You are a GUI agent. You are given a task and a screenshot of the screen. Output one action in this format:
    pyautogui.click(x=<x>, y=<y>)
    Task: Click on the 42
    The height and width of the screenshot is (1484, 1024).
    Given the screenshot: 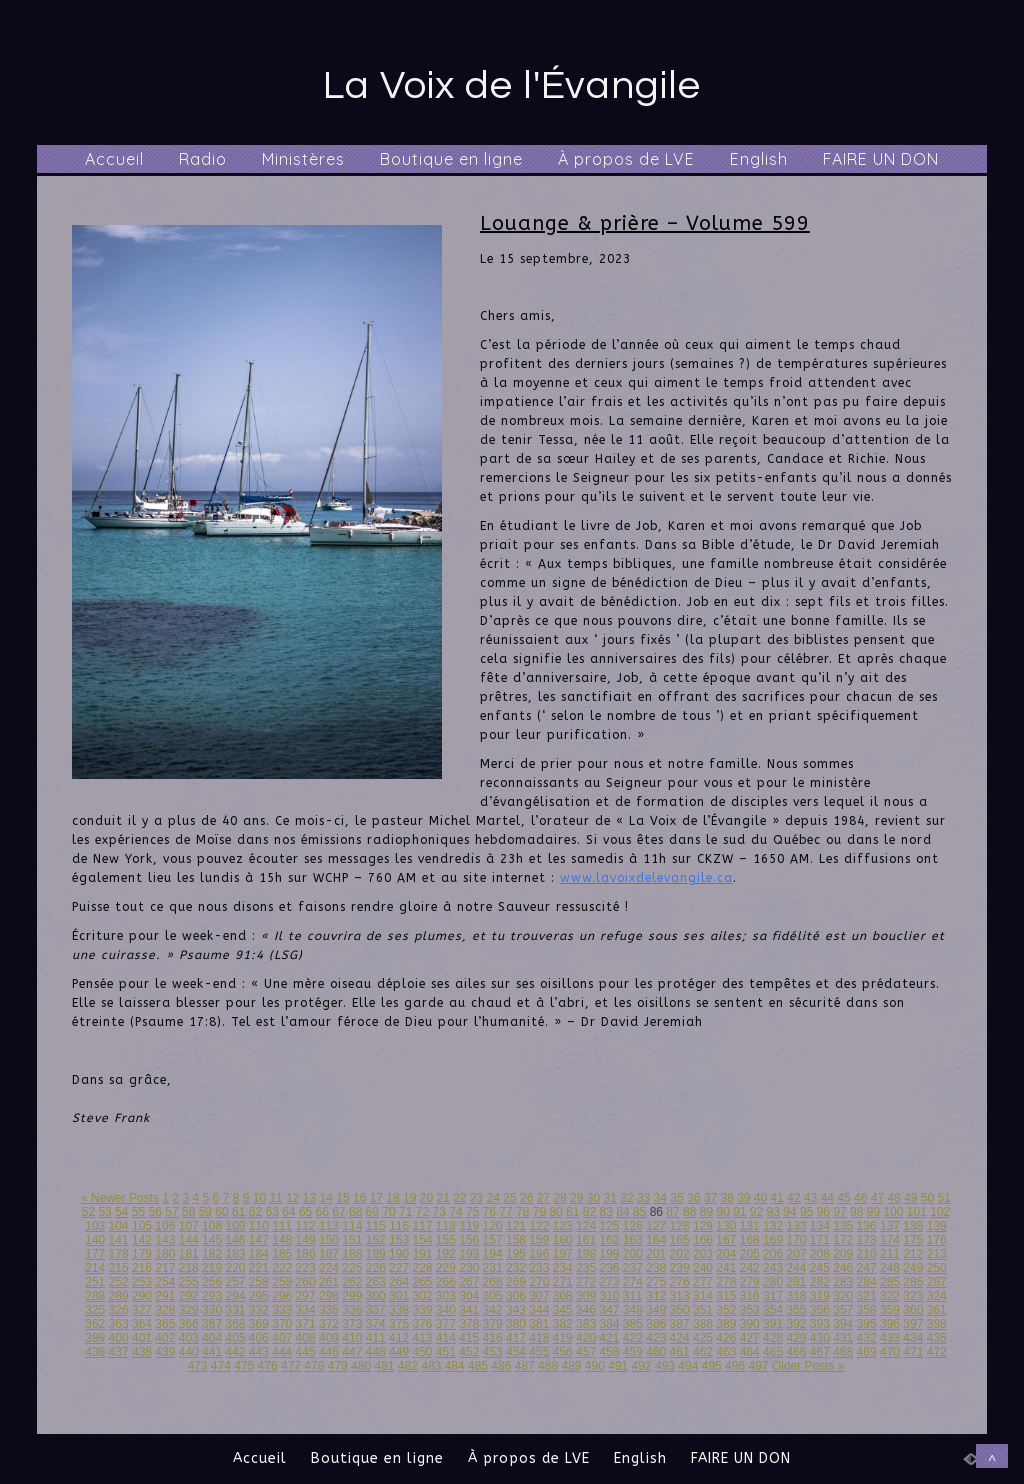 What is the action you would take?
    pyautogui.click(x=793, y=1198)
    